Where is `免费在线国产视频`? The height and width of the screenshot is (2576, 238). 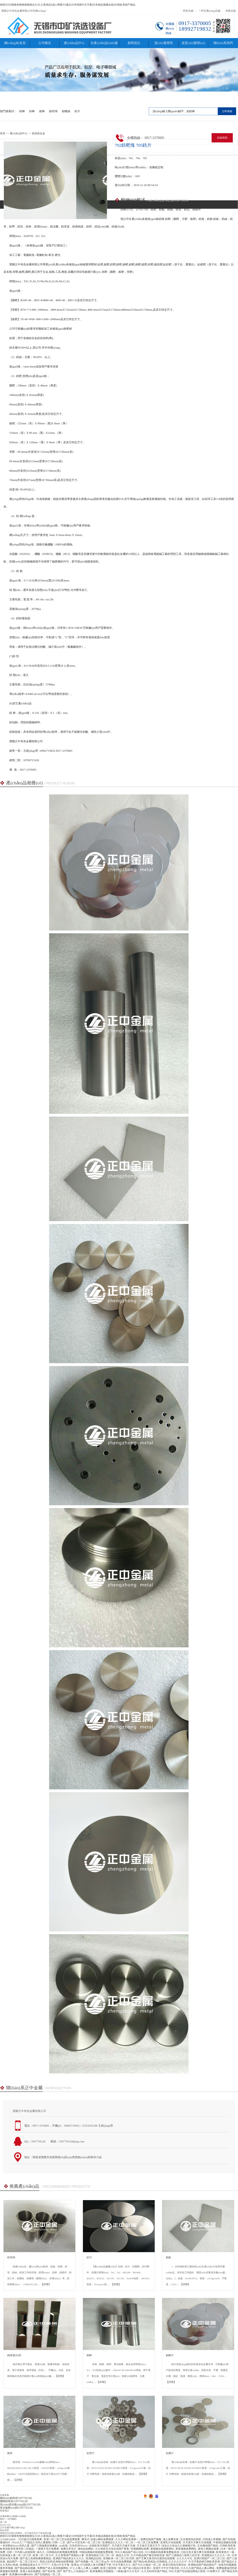 免费在线国产视频 is located at coordinates (151, 2539).